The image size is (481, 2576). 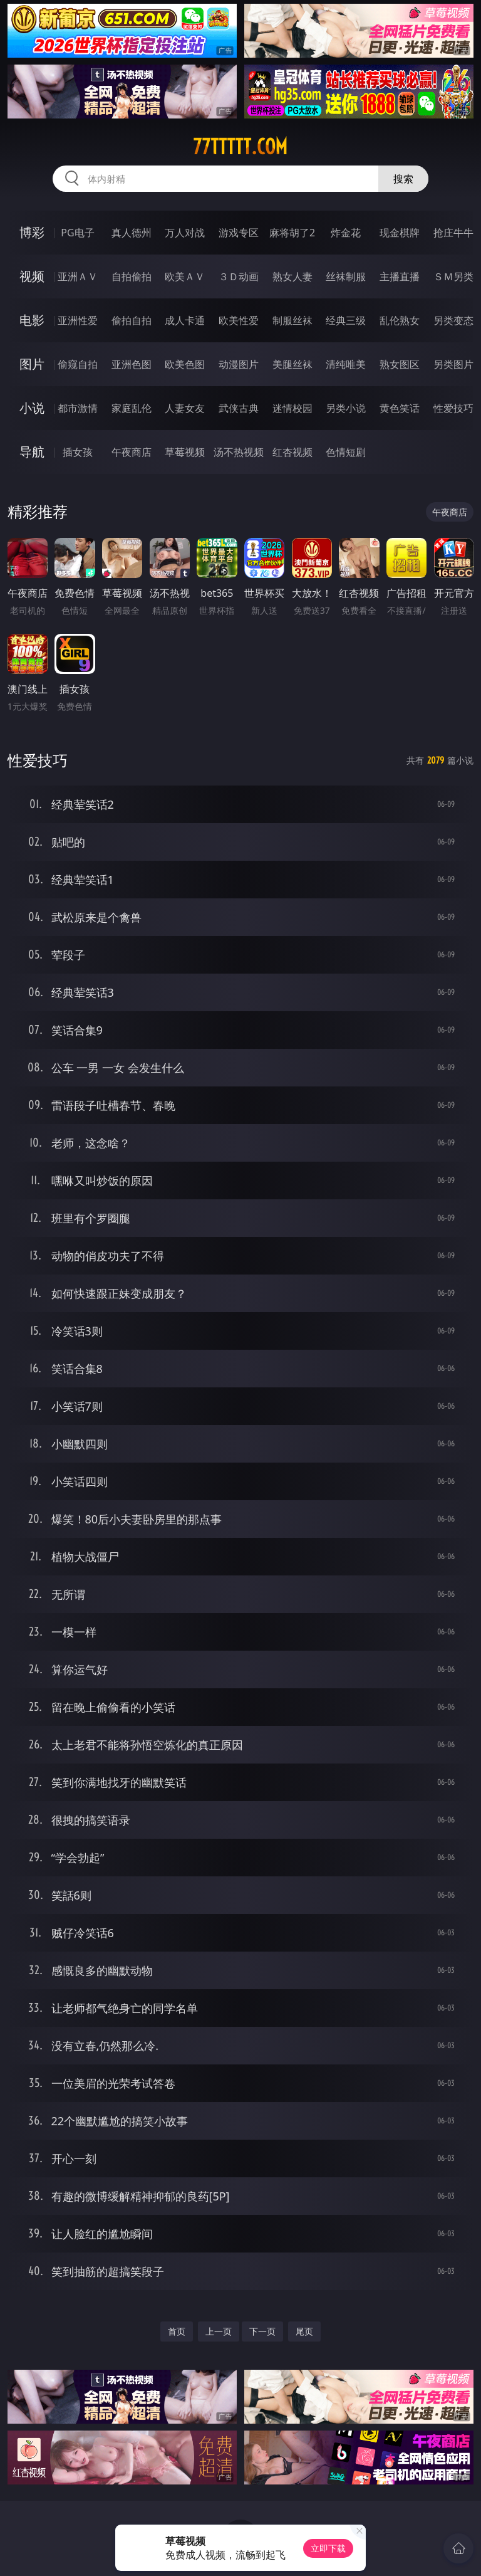 I want to click on 丝袜制服, so click(x=346, y=276).